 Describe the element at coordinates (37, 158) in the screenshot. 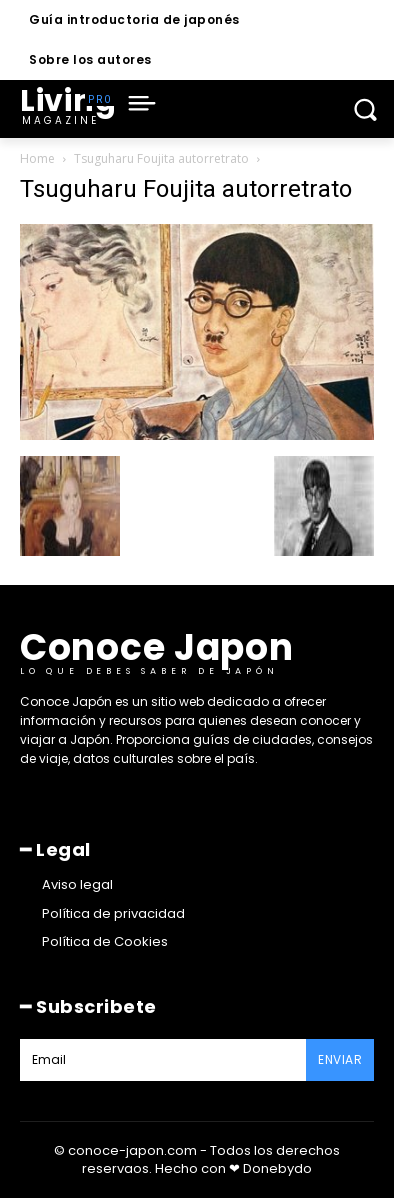

I see `Home` at that location.